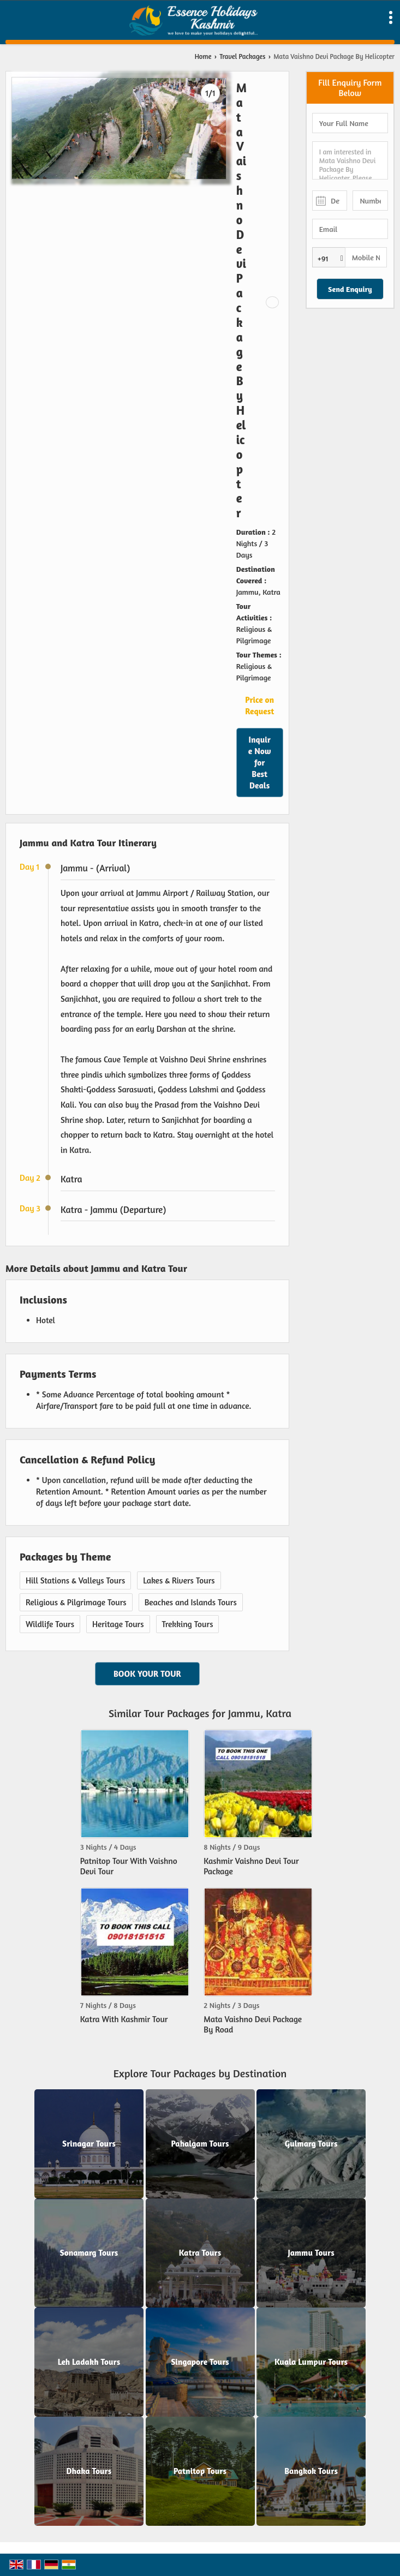 Image resolution: width=400 pixels, height=2576 pixels. What do you see at coordinates (187, 1624) in the screenshot?
I see `Trekking Tours` at bounding box center [187, 1624].